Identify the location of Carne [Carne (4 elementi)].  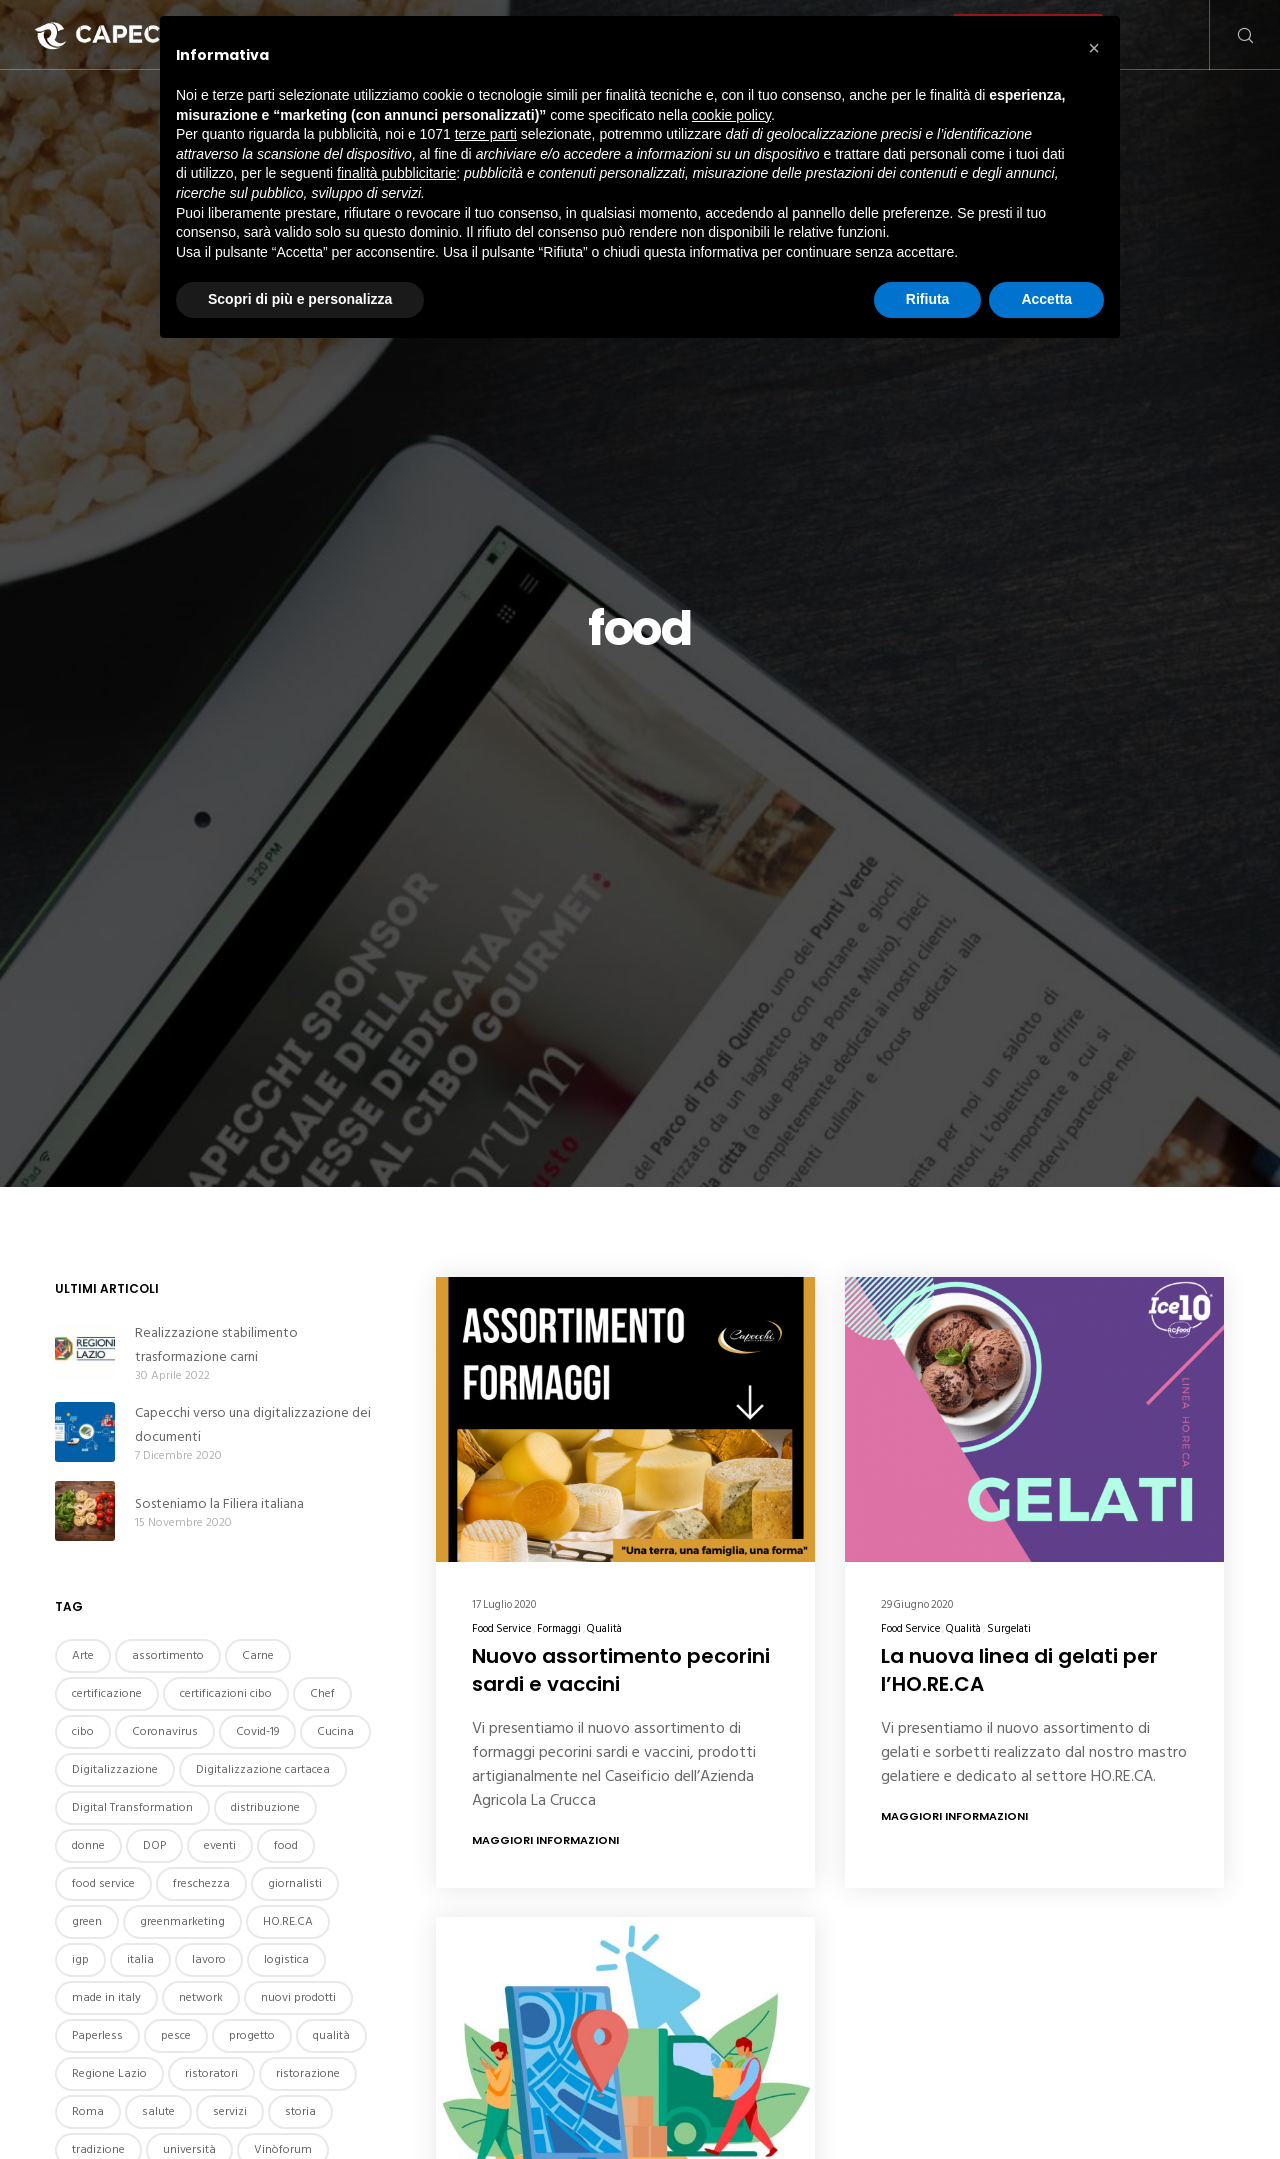
(258, 1655).